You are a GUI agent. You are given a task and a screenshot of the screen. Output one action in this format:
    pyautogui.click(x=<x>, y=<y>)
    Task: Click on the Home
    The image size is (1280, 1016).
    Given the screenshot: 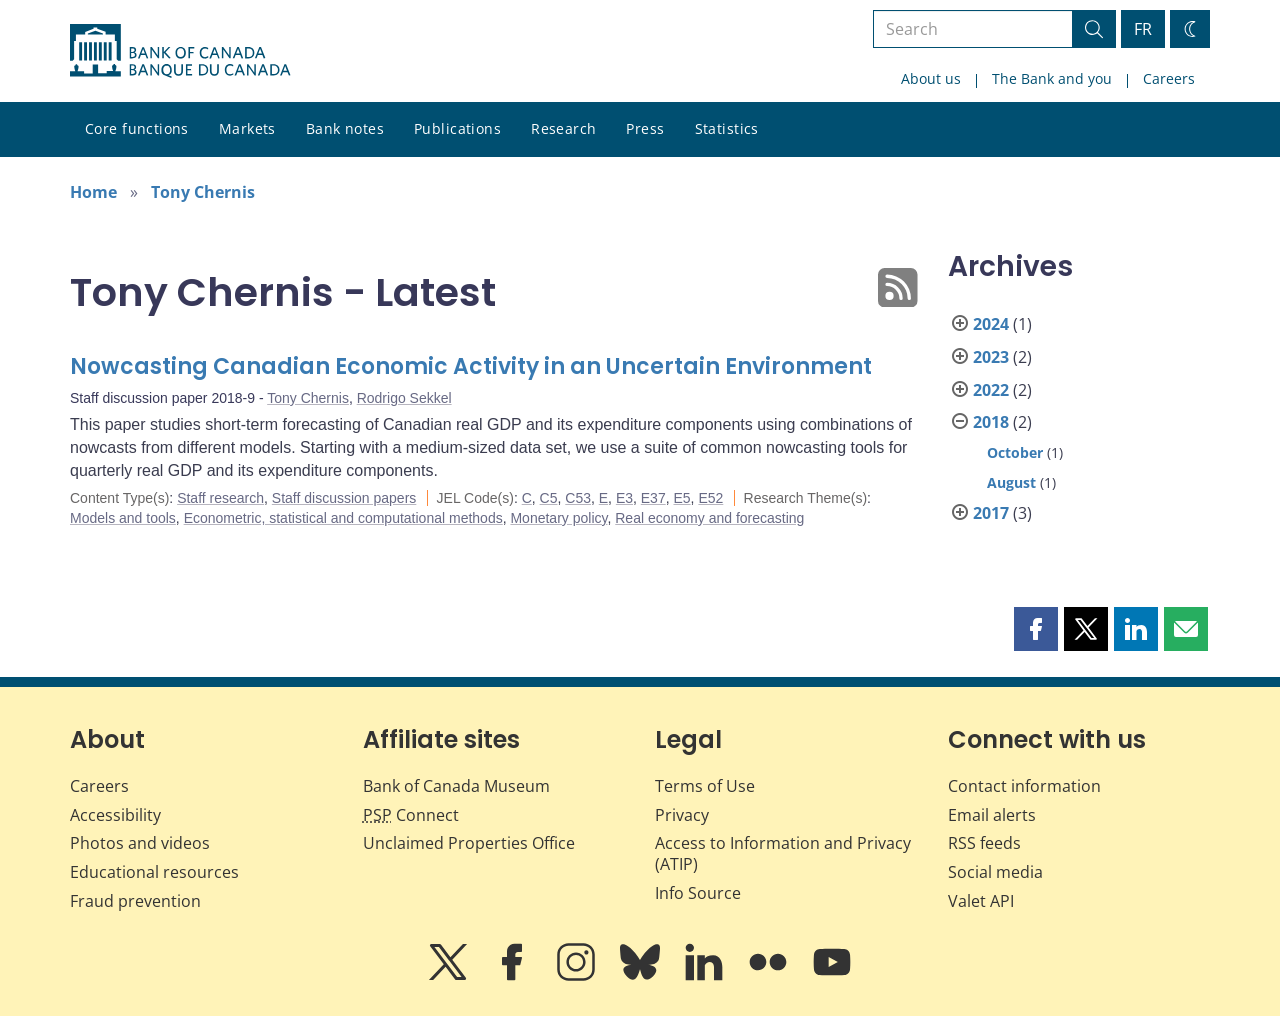 What is the action you would take?
    pyautogui.click(x=93, y=192)
    